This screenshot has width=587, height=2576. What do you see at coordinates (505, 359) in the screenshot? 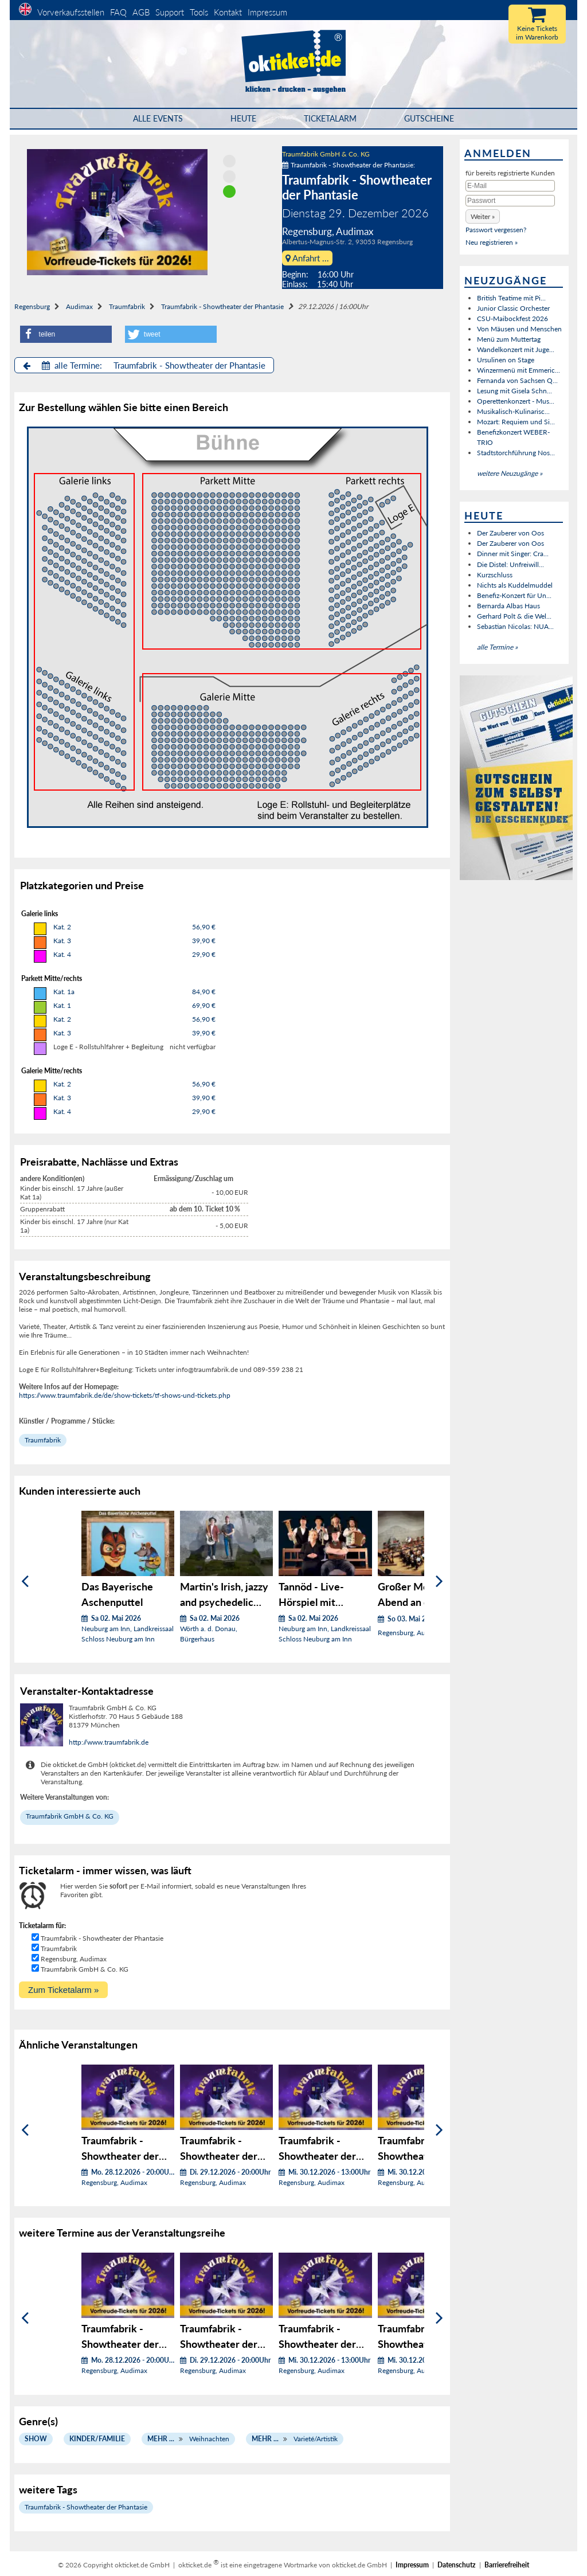
I see `Ursulinen on Stage` at bounding box center [505, 359].